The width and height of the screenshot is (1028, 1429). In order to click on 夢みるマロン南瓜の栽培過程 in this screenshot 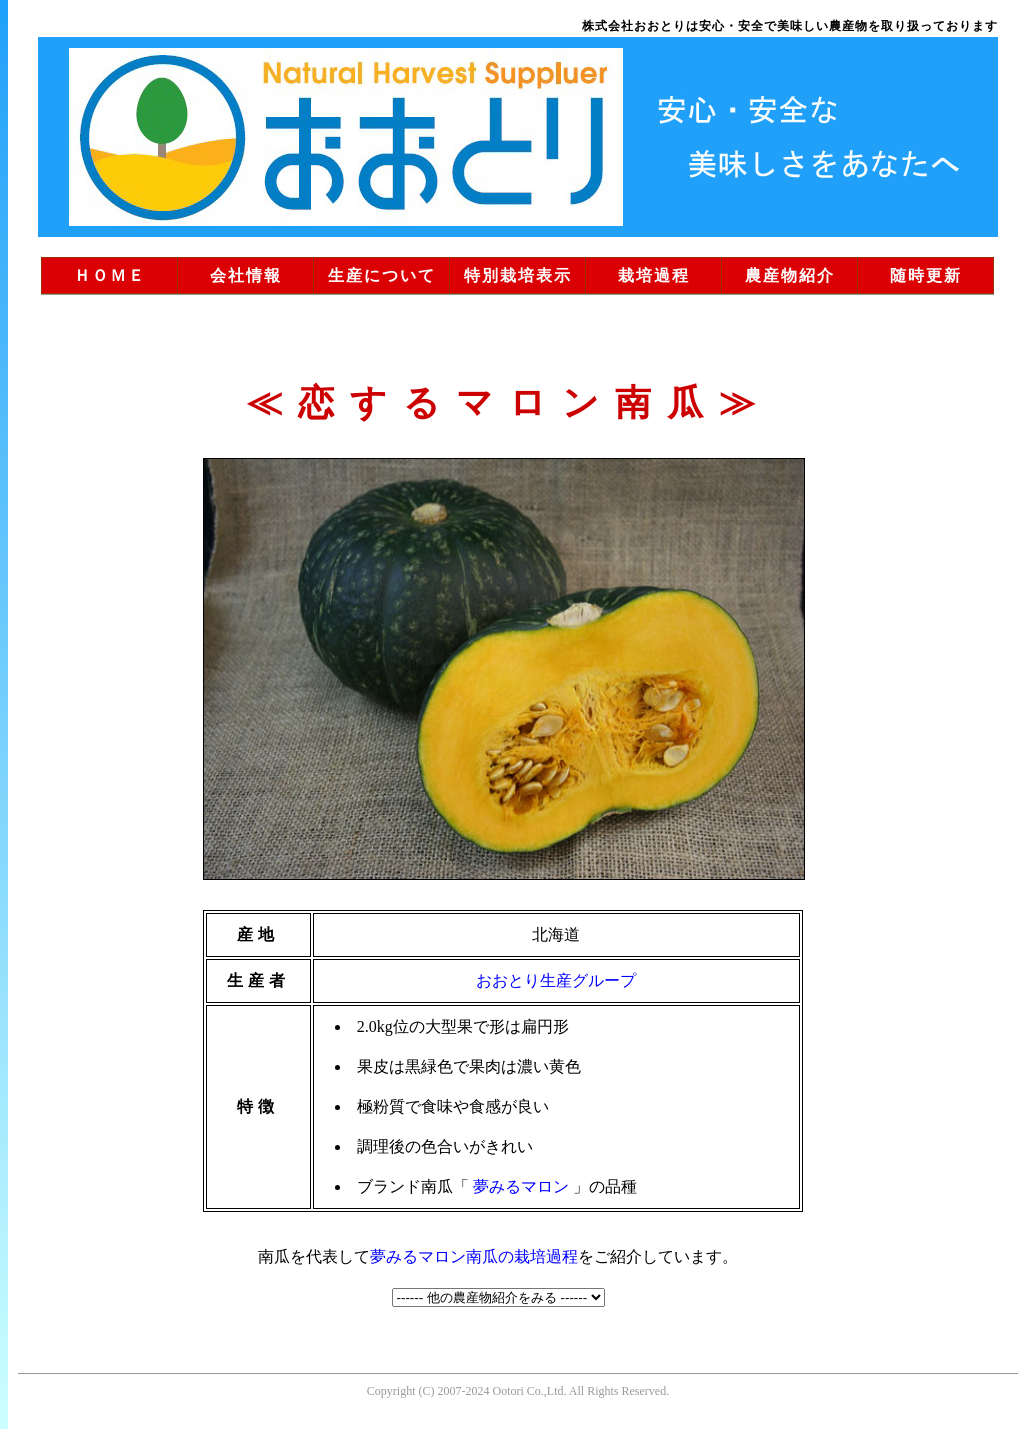, I will do `click(474, 1256)`.